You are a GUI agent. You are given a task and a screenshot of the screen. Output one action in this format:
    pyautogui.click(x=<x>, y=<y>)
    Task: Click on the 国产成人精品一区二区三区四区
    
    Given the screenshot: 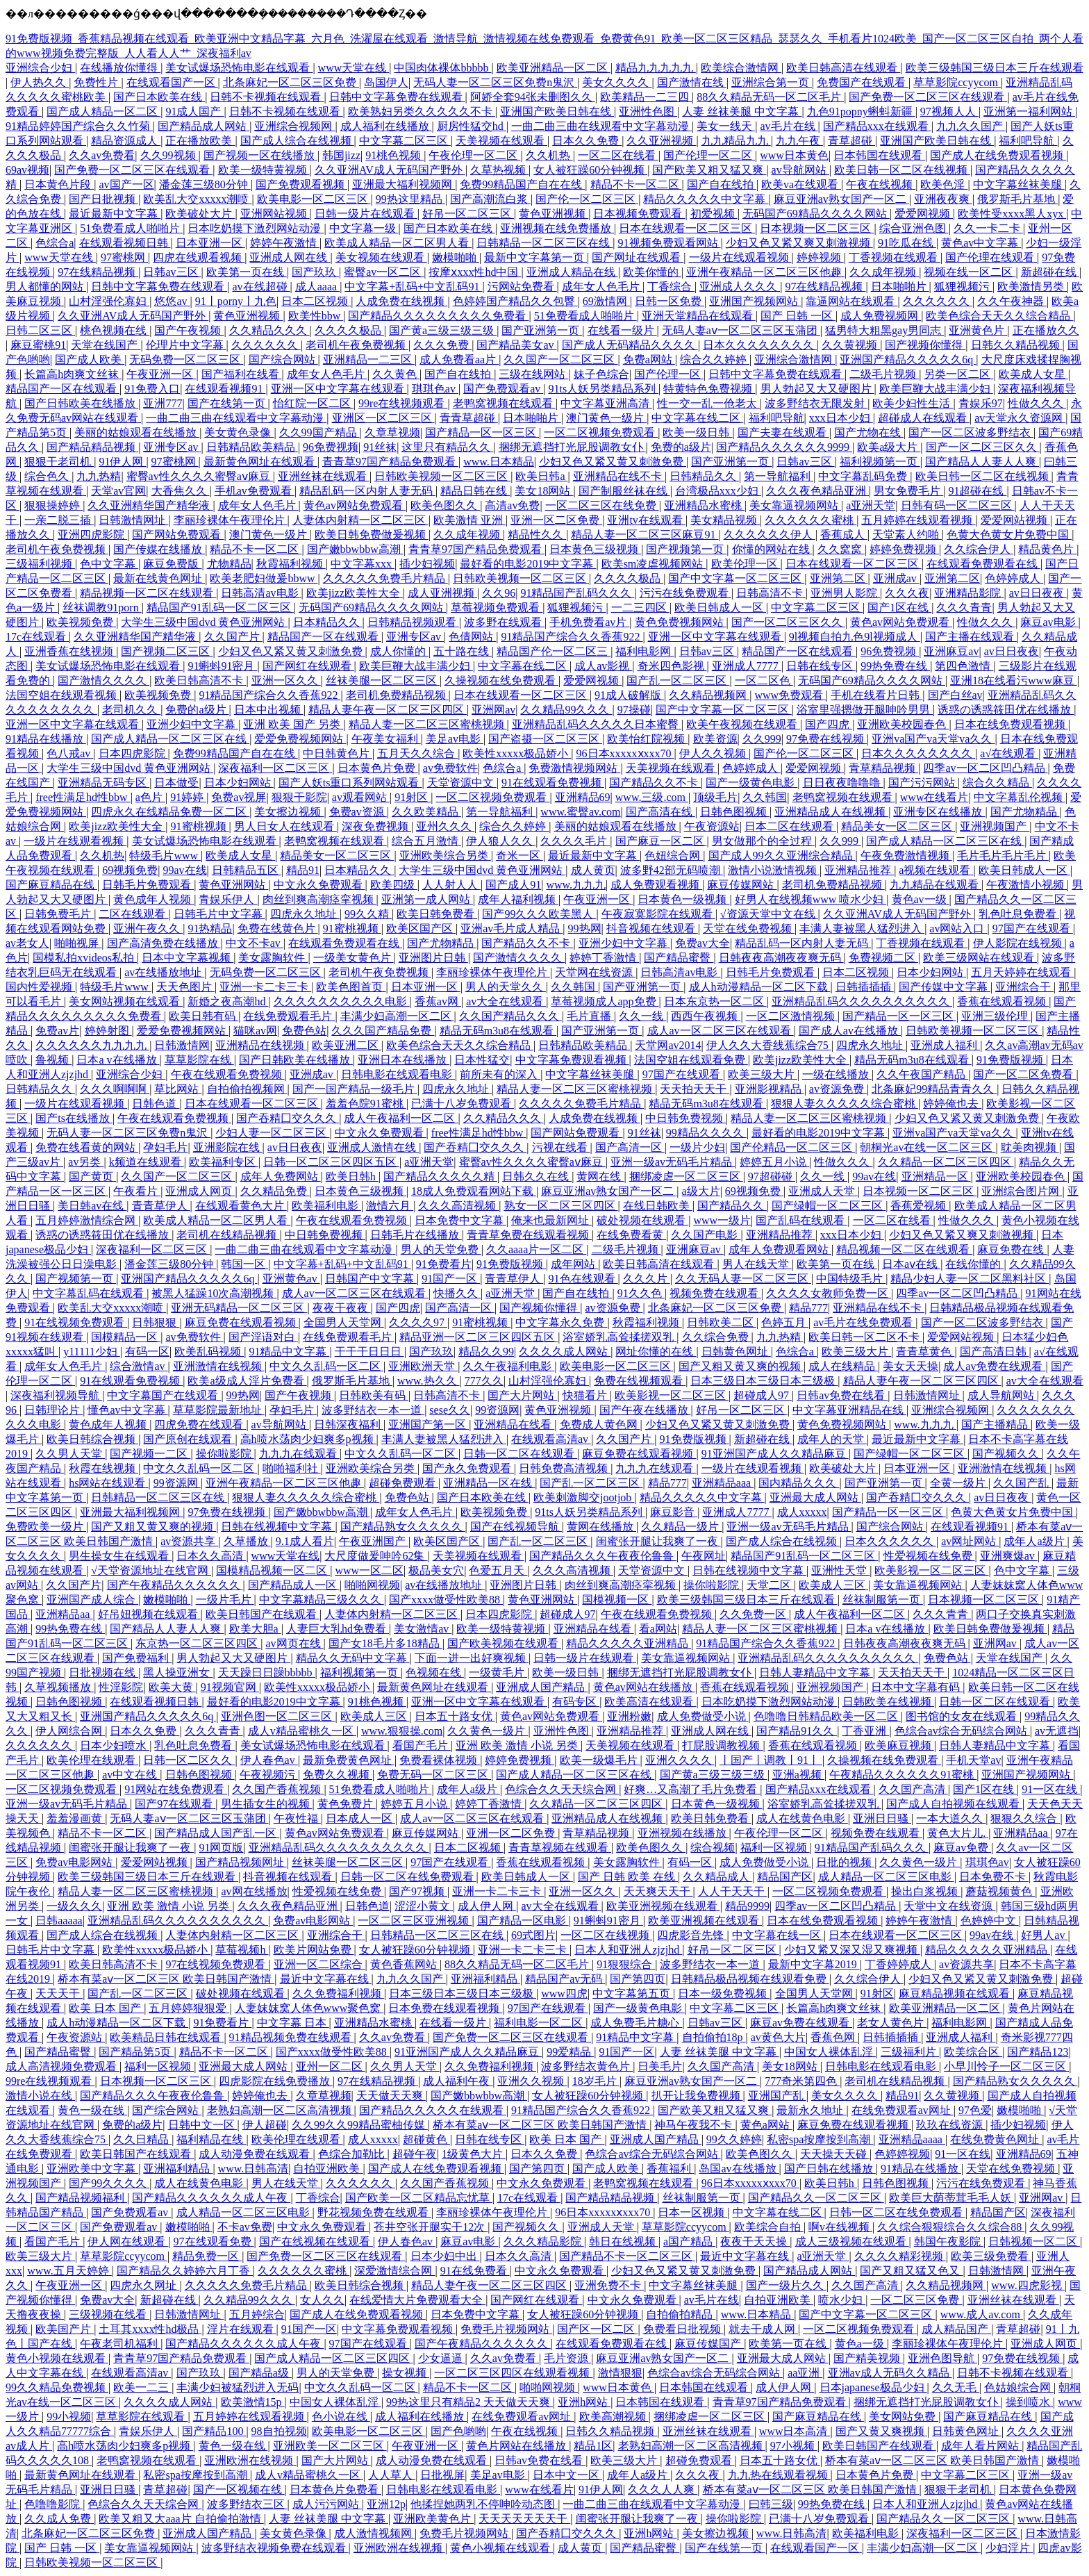 What is the action you would take?
    pyautogui.click(x=333, y=2358)
    